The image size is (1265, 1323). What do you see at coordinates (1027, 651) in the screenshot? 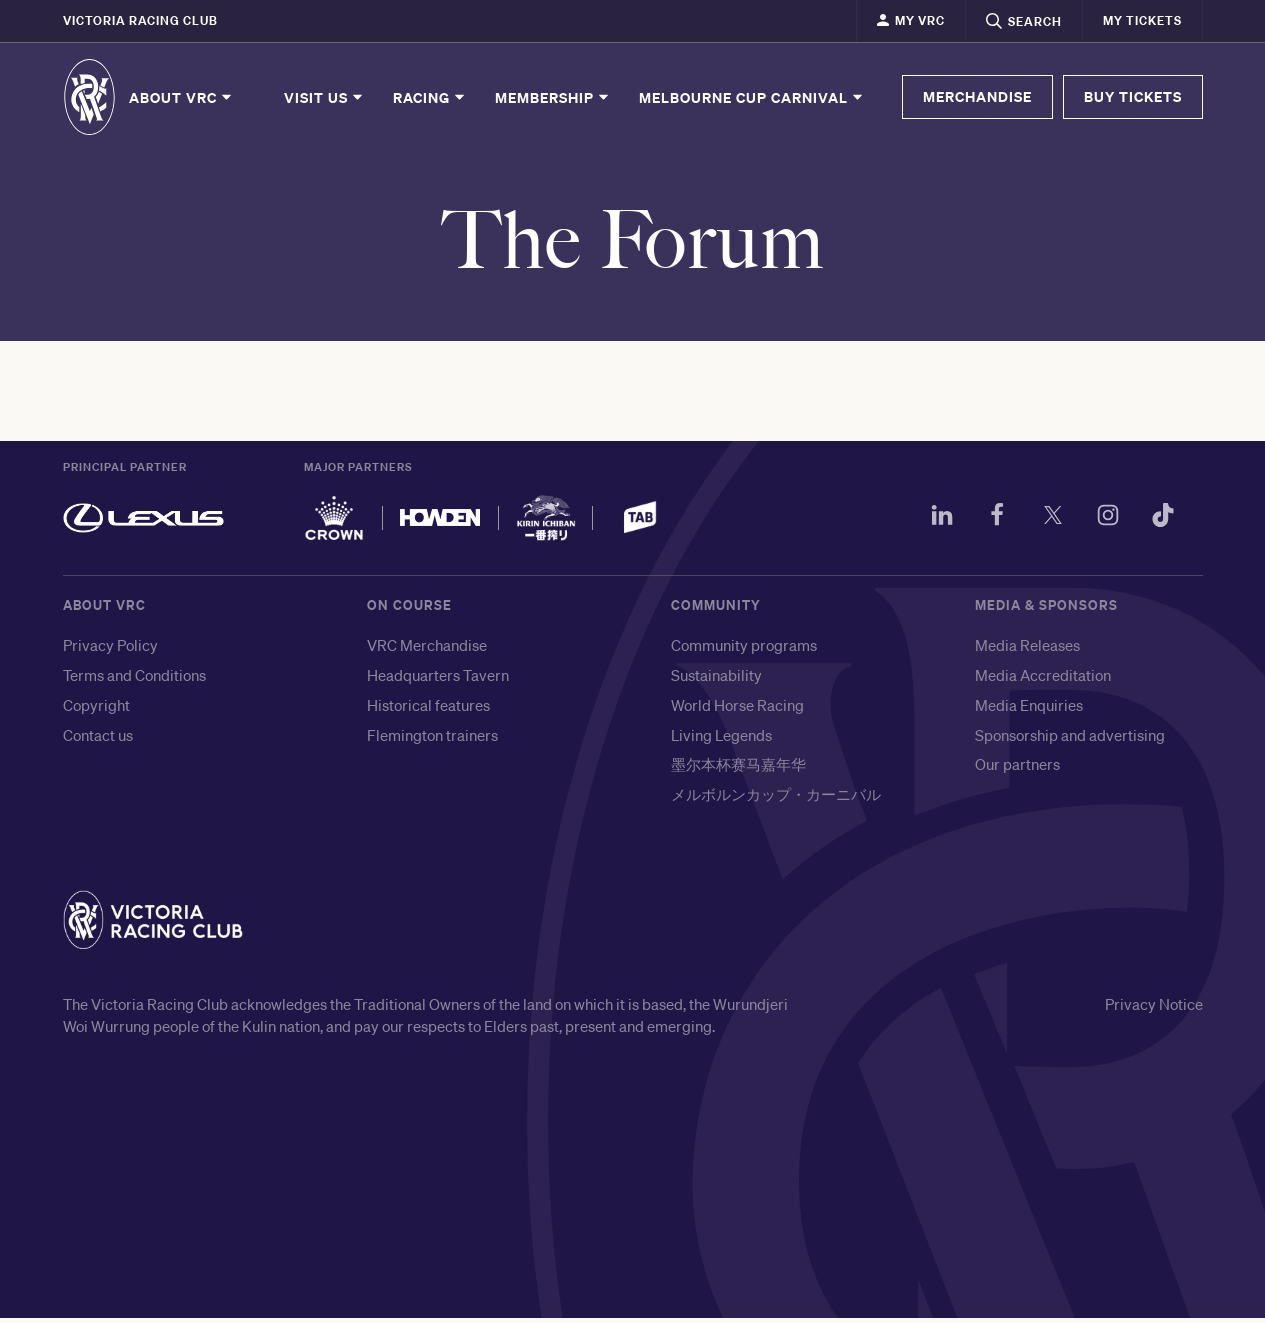
I see `Media Releases` at bounding box center [1027, 651].